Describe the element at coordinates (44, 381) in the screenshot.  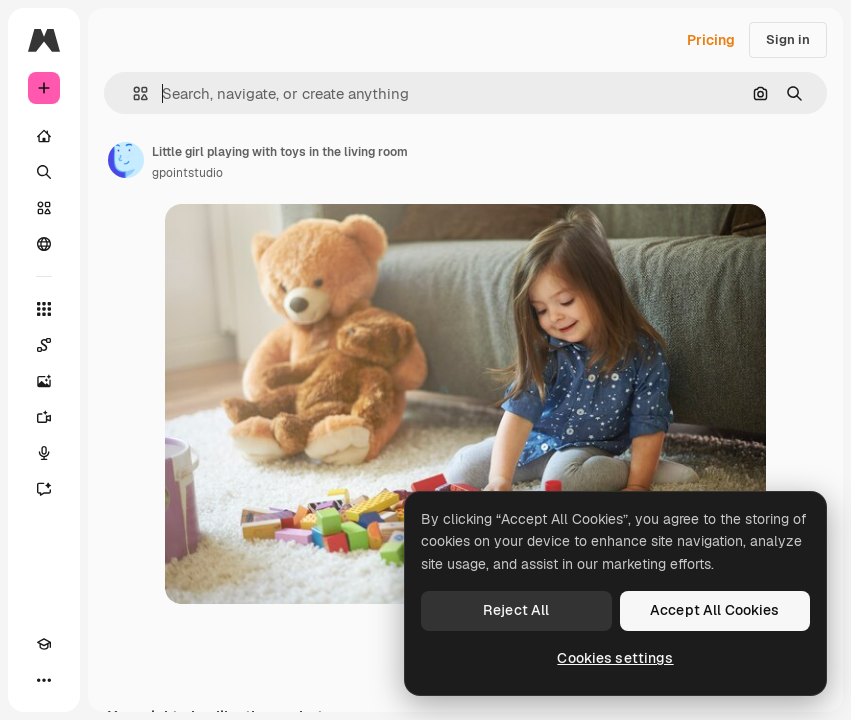
I see `[Image Generator]` at that location.